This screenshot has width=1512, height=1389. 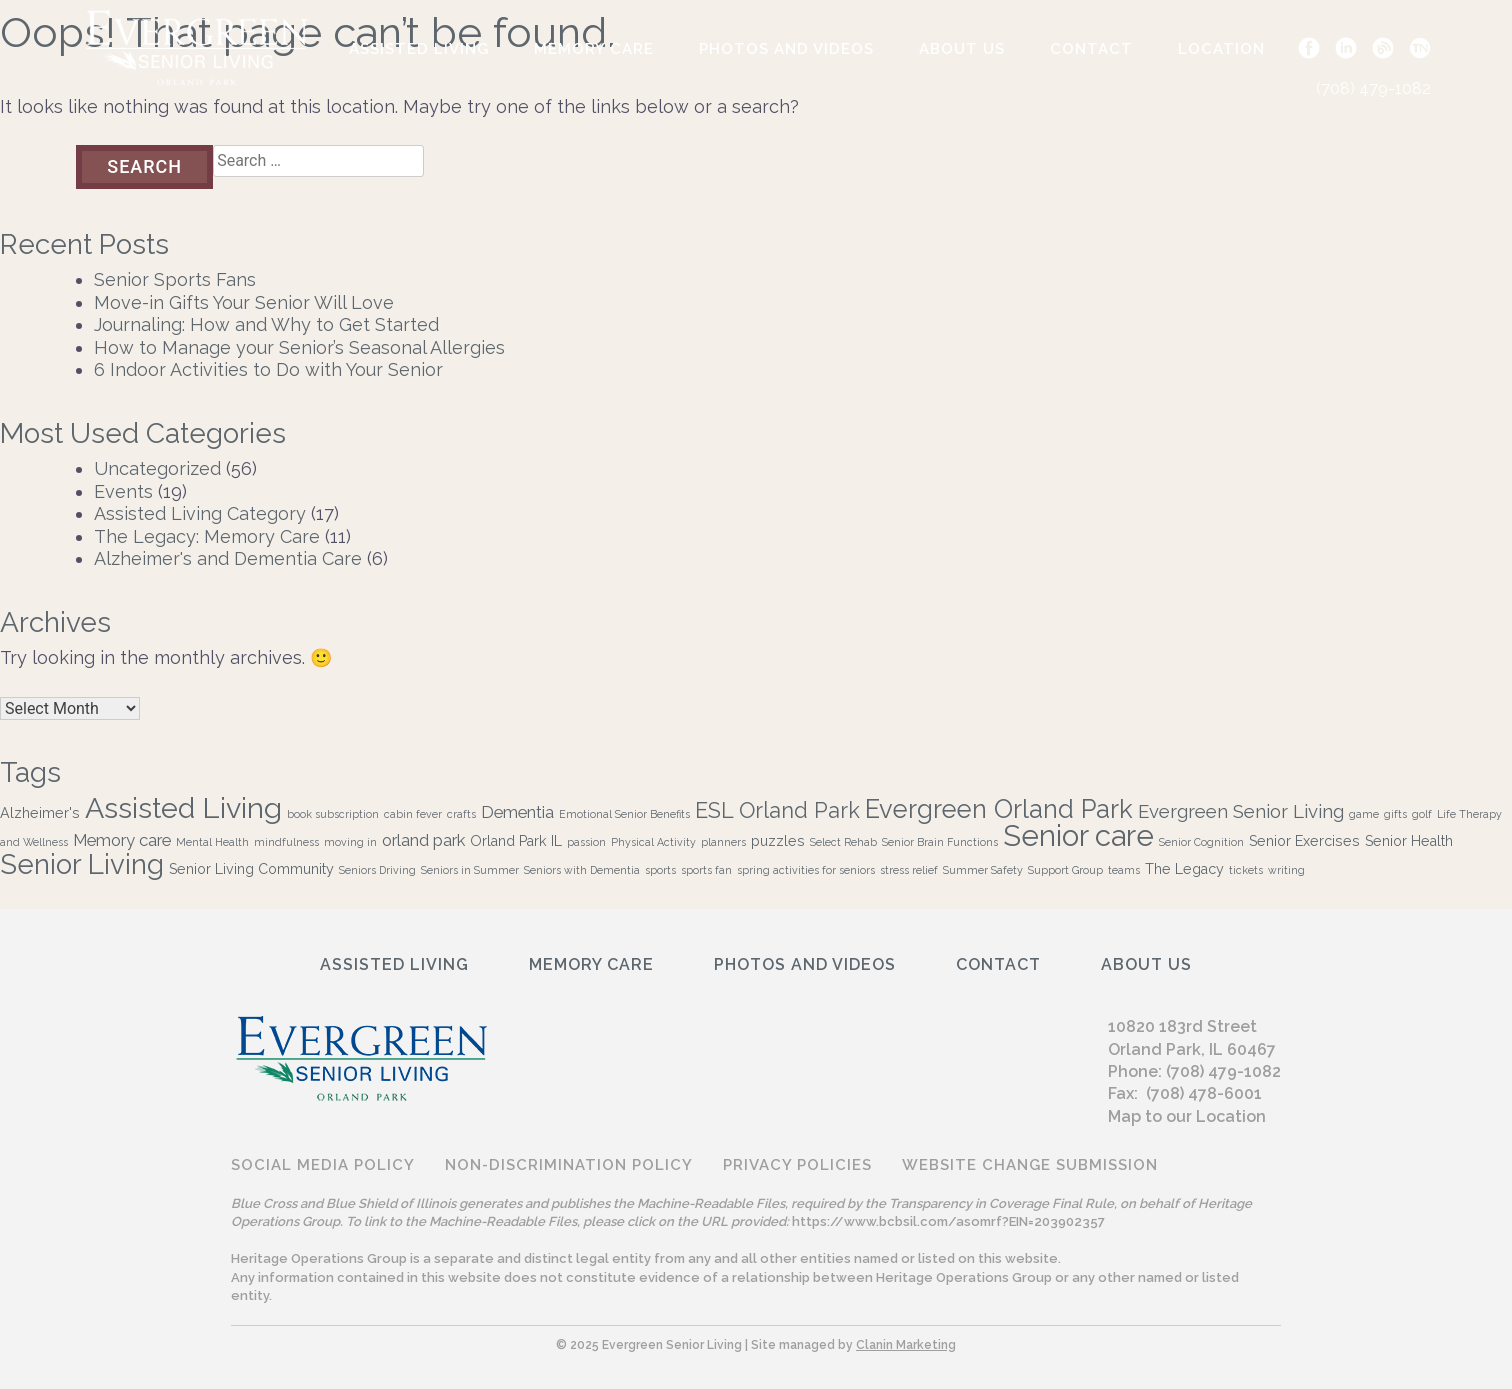 I want to click on (708) 479-1082, so click(x=1373, y=88).